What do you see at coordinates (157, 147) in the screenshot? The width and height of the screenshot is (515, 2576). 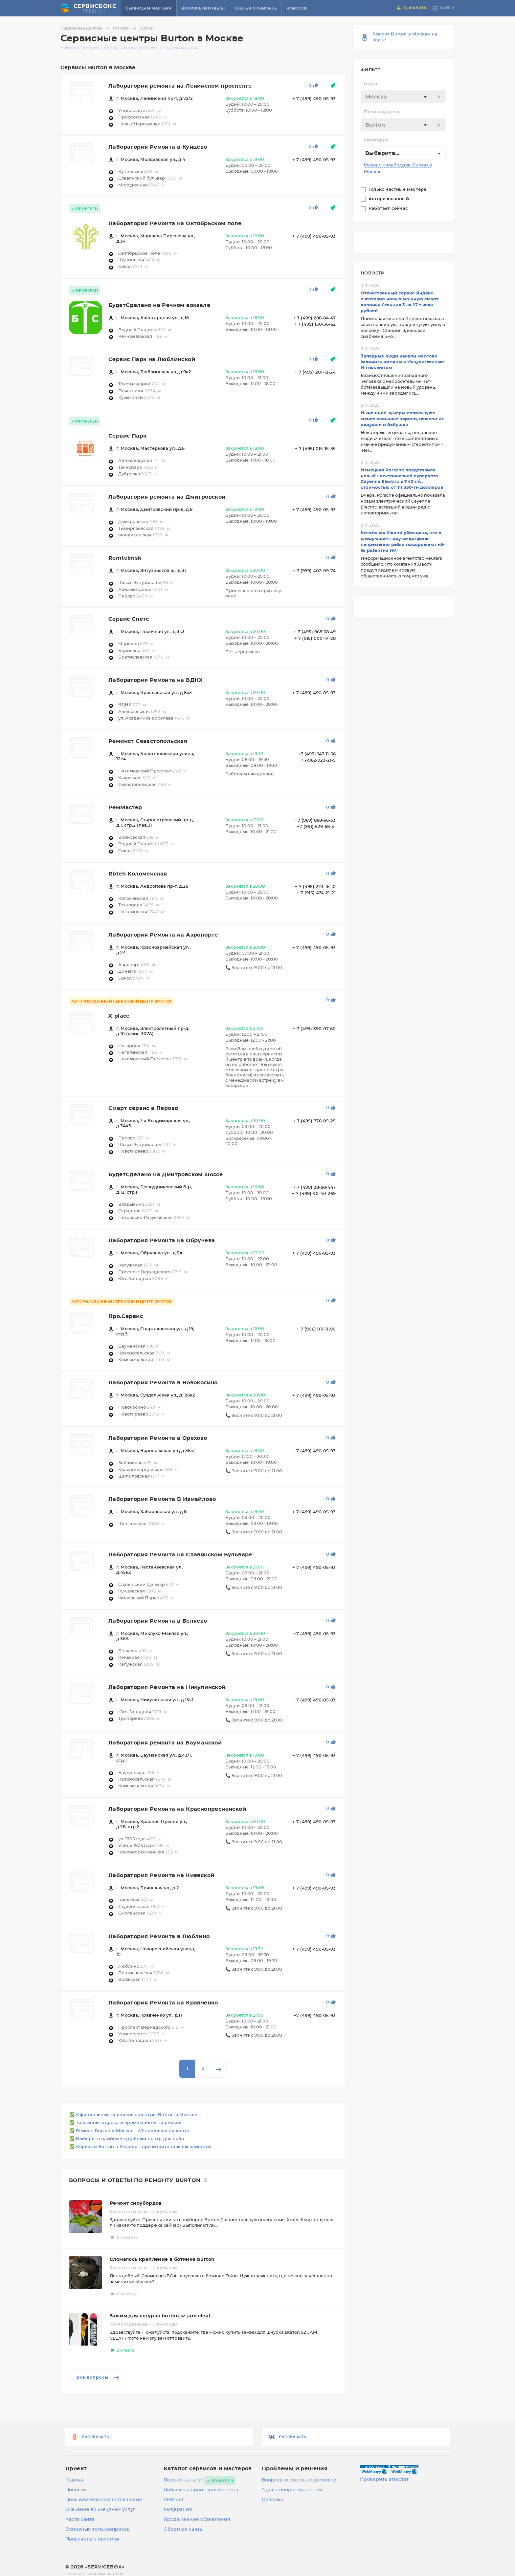 I see `Лаборатория Ремонта в Кунцево` at bounding box center [157, 147].